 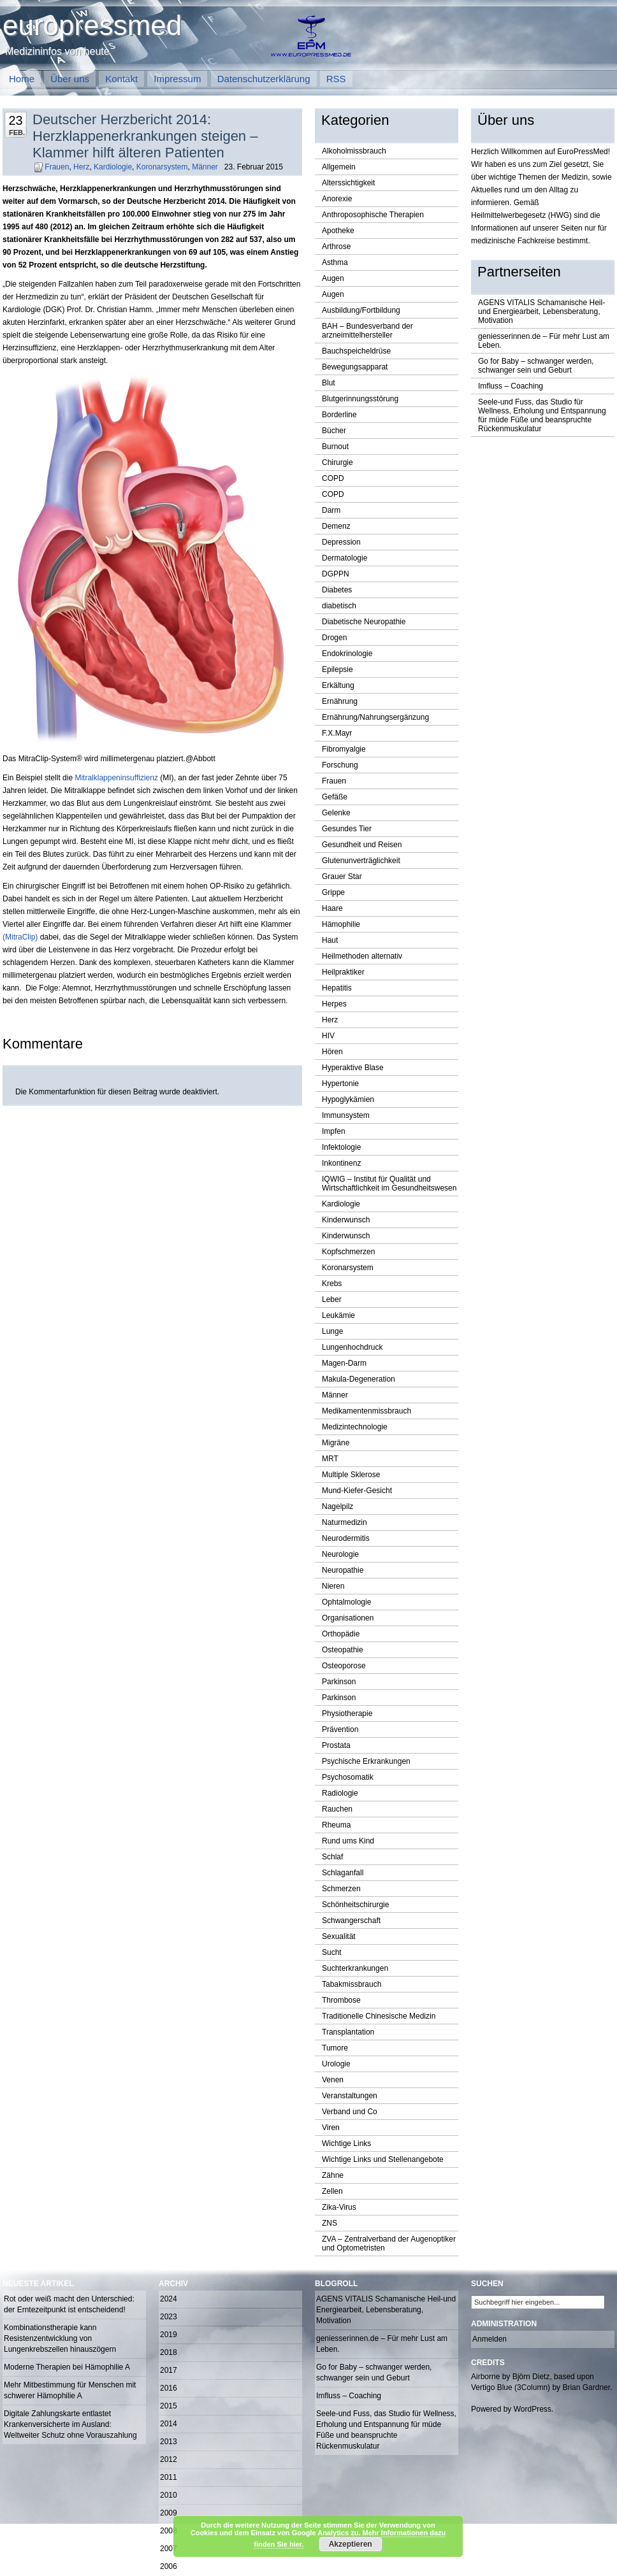 I want to click on Epilepsie, so click(x=337, y=669).